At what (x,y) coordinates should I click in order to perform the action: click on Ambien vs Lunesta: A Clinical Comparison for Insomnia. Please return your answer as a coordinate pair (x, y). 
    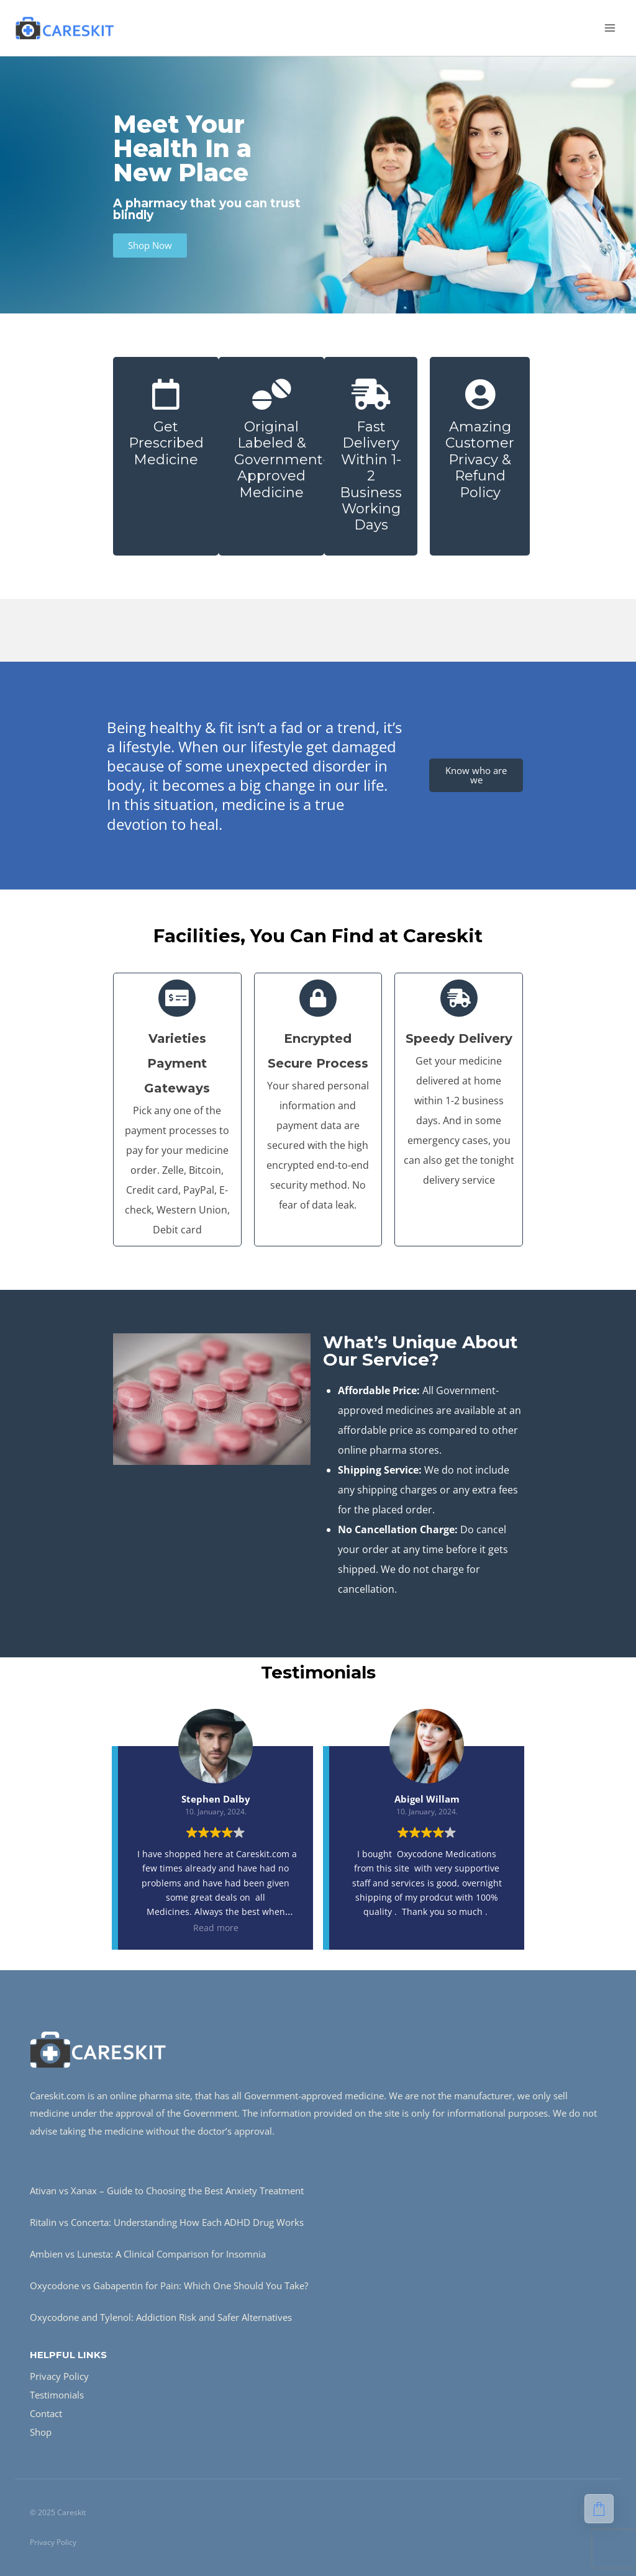
    Looking at the image, I should click on (148, 2254).